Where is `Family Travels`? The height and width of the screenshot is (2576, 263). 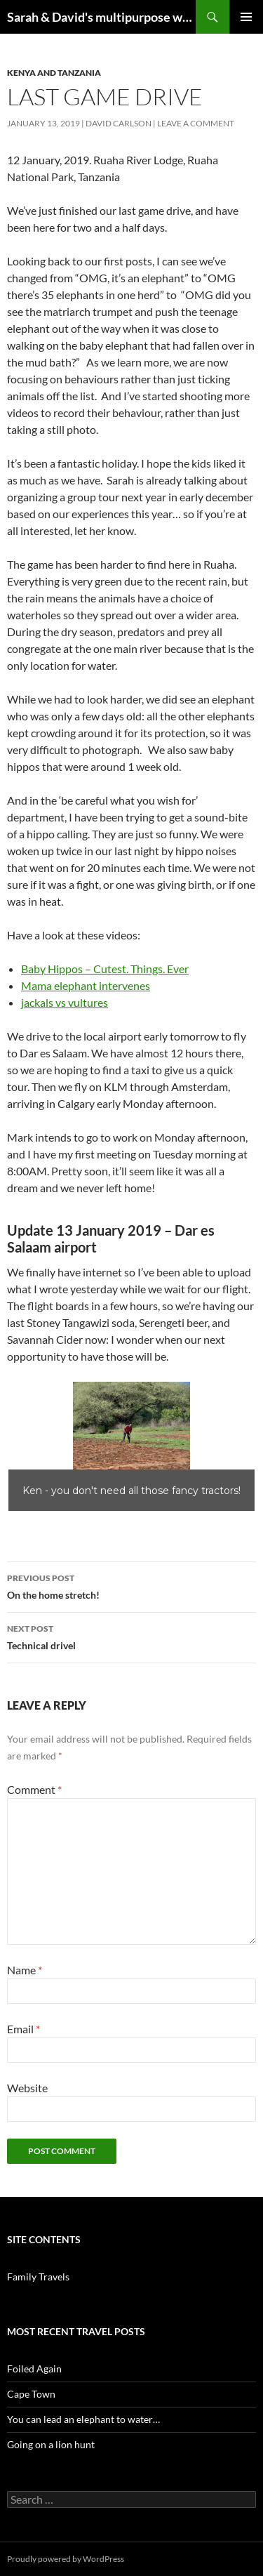 Family Travels is located at coordinates (38, 2277).